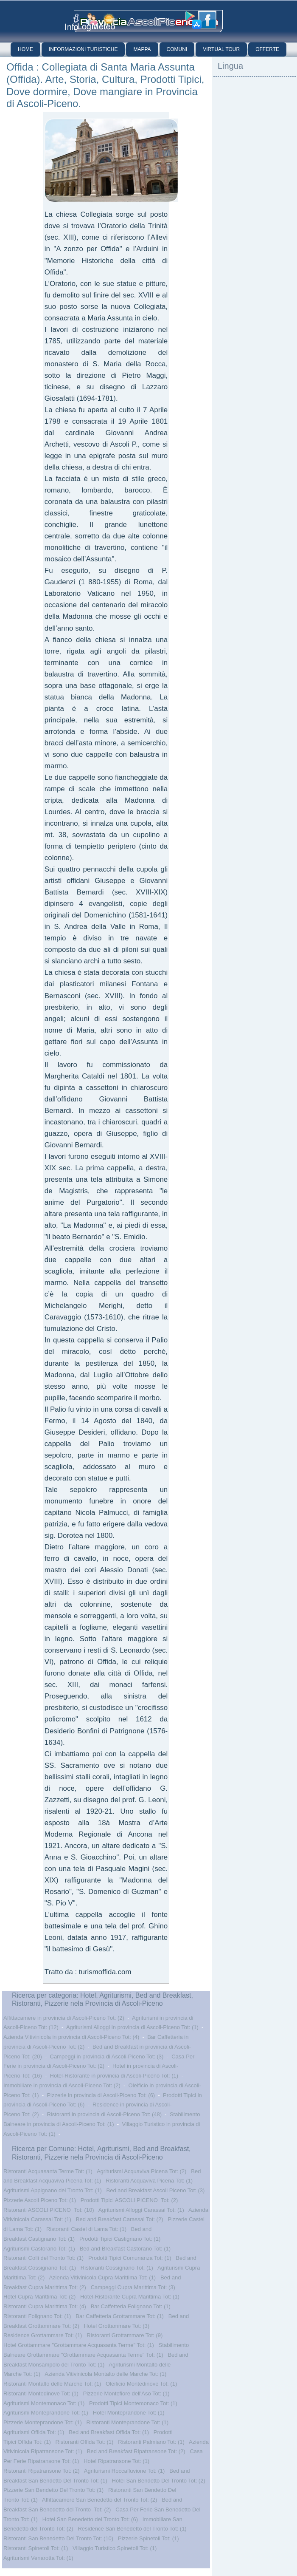 This screenshot has width=297, height=2576. I want to click on Ristoranti Castel di Lama Tot: (1), so click(86, 2229).